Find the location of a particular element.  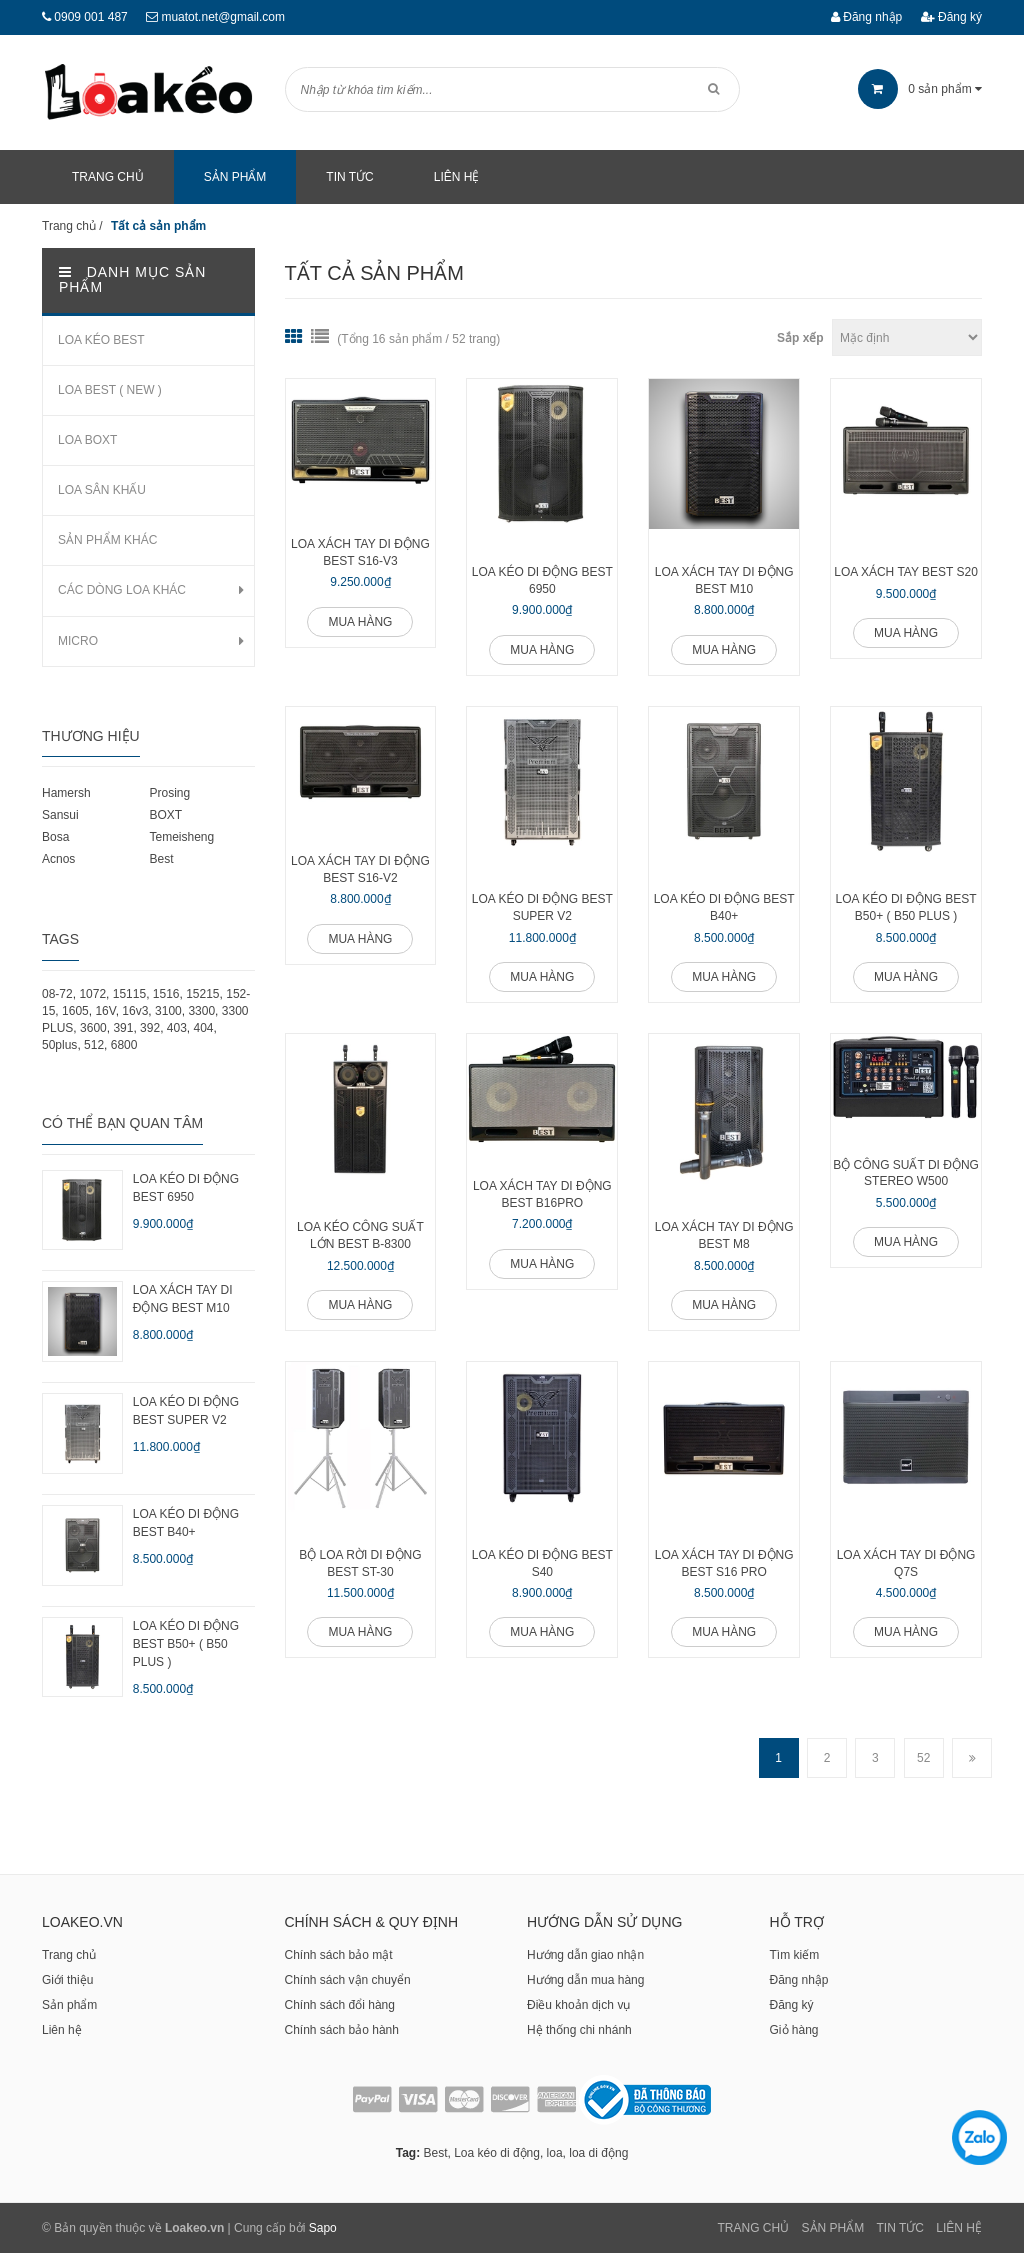

muatot.net@gmail.com is located at coordinates (223, 17).